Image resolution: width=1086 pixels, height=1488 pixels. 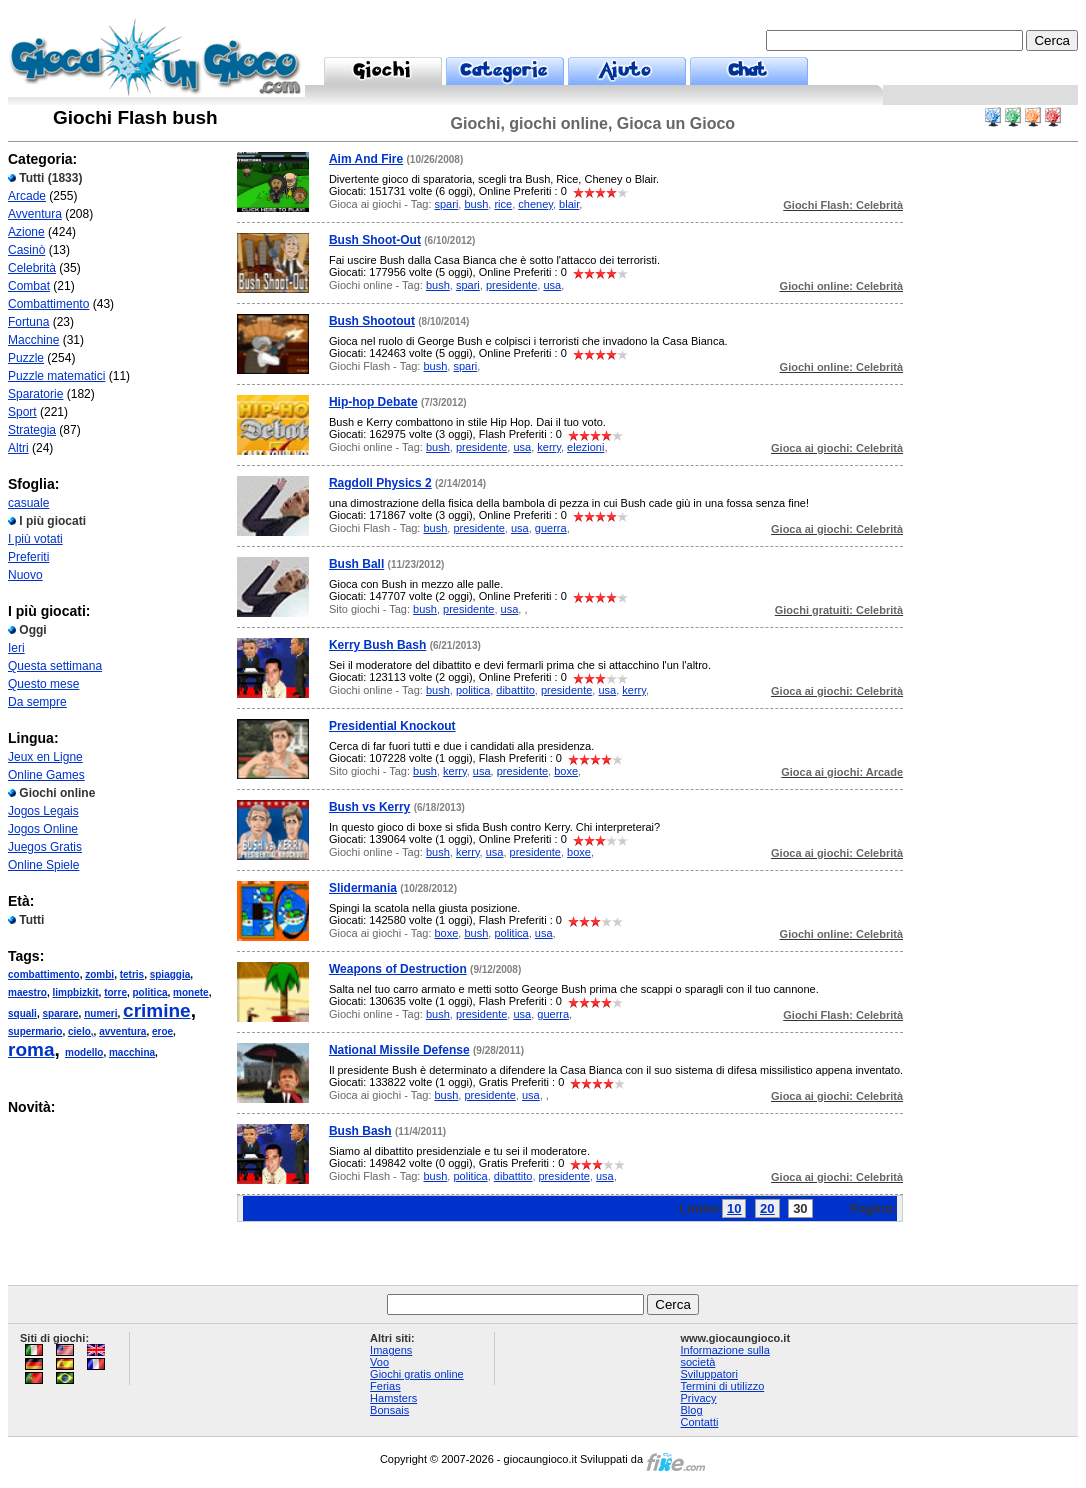 I want to click on modello, so click(x=84, y=1052).